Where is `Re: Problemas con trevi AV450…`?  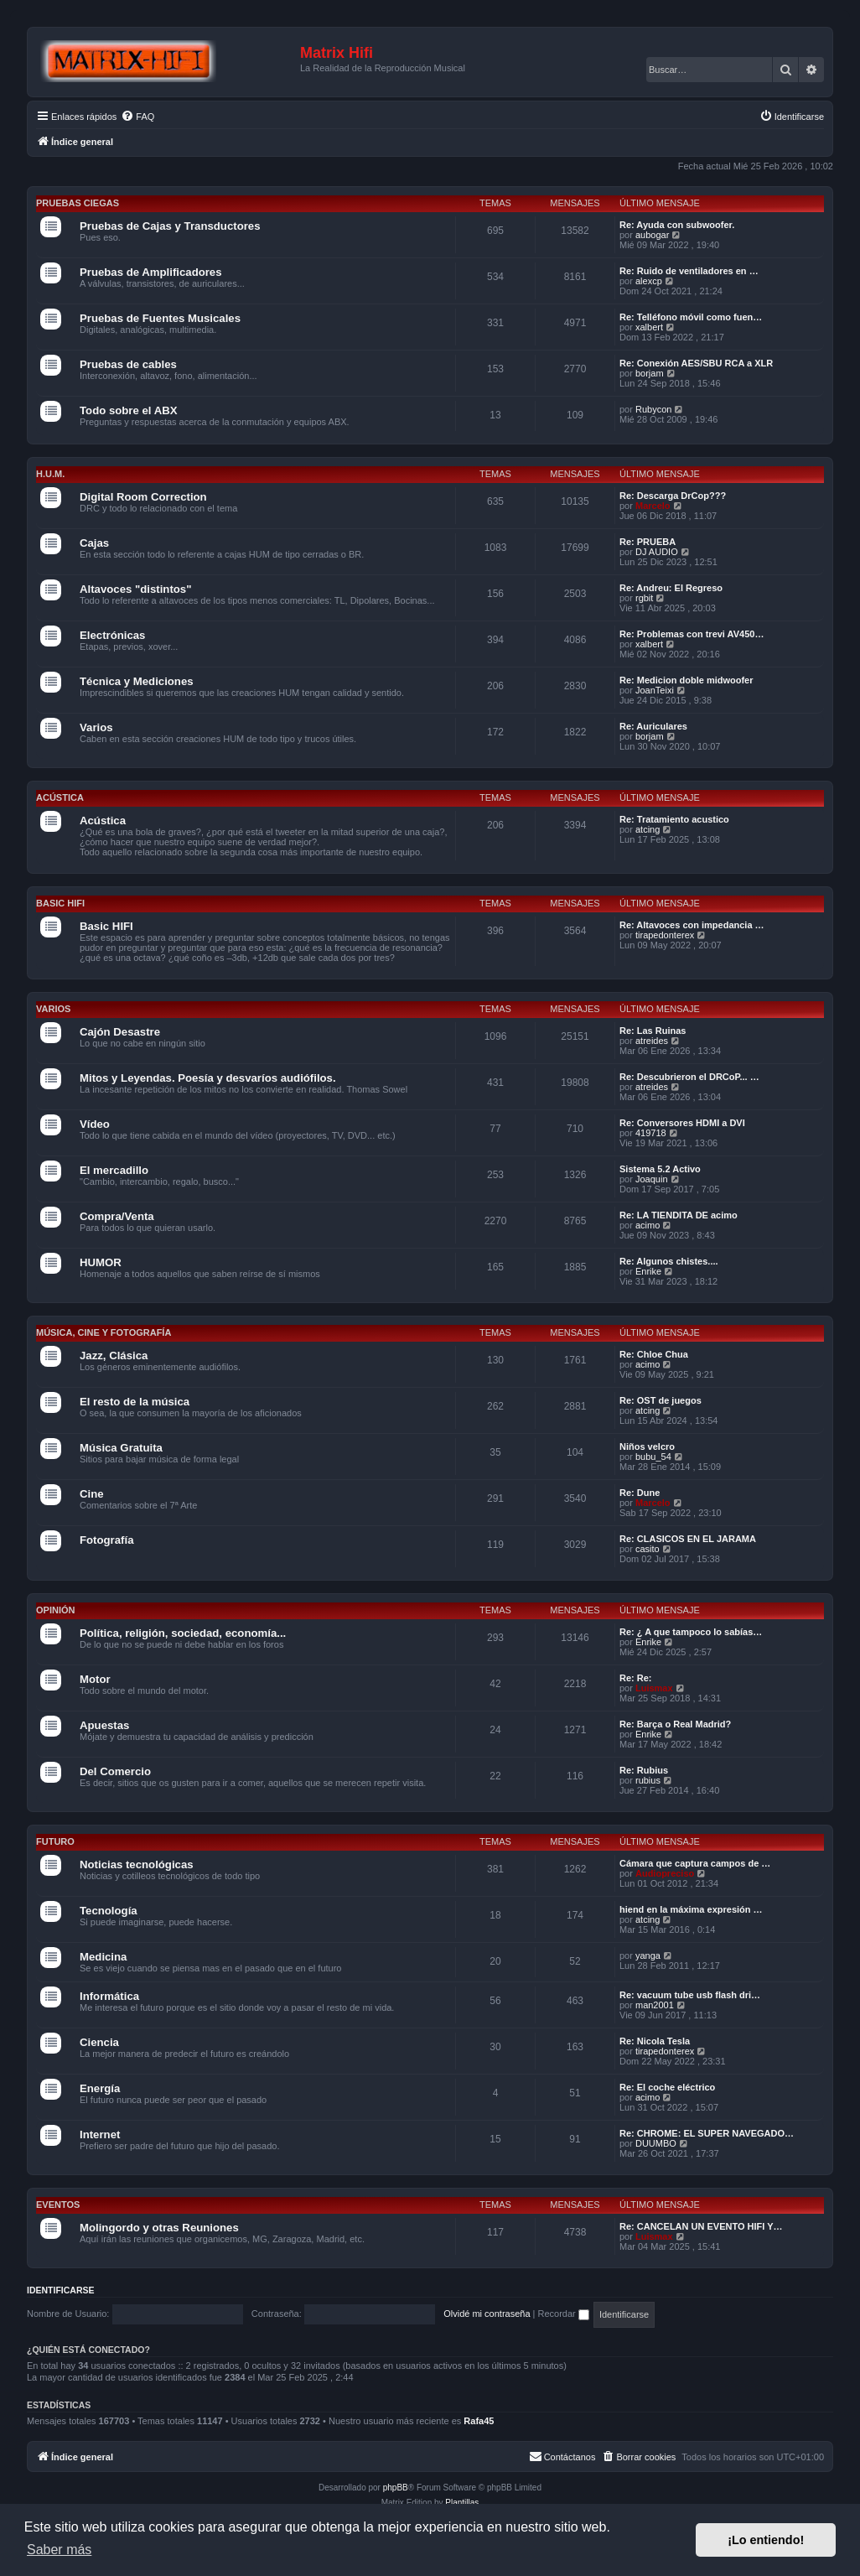 Re: Problemas con trevi AV450… is located at coordinates (691, 634).